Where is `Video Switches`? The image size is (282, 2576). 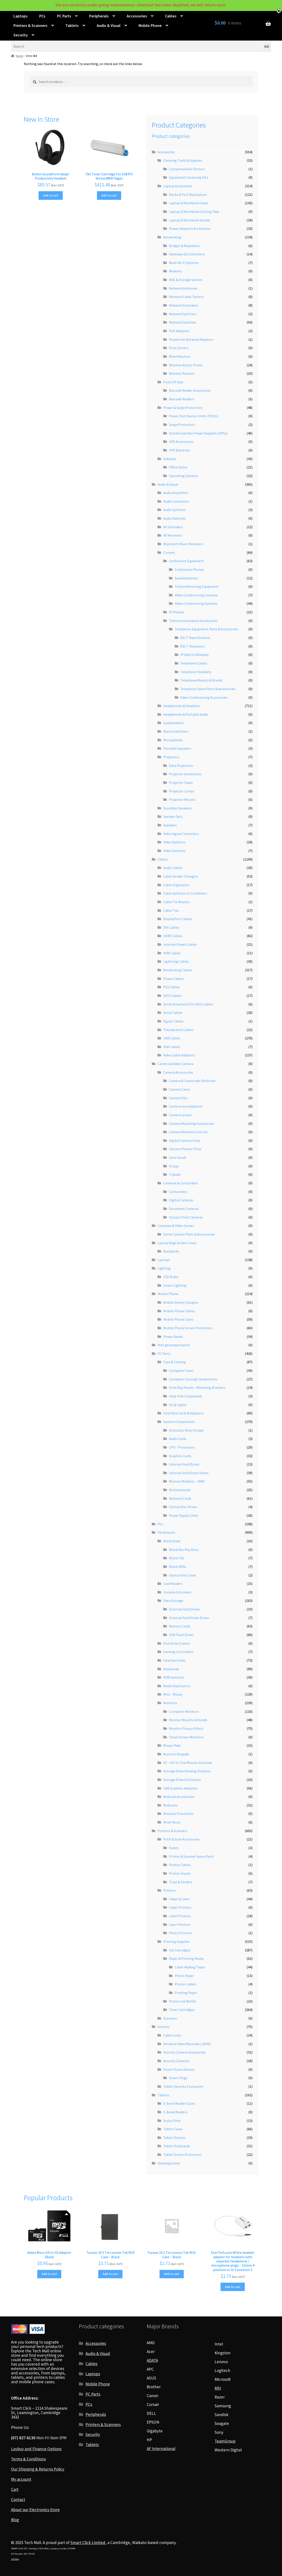
Video Switches is located at coordinates (174, 850).